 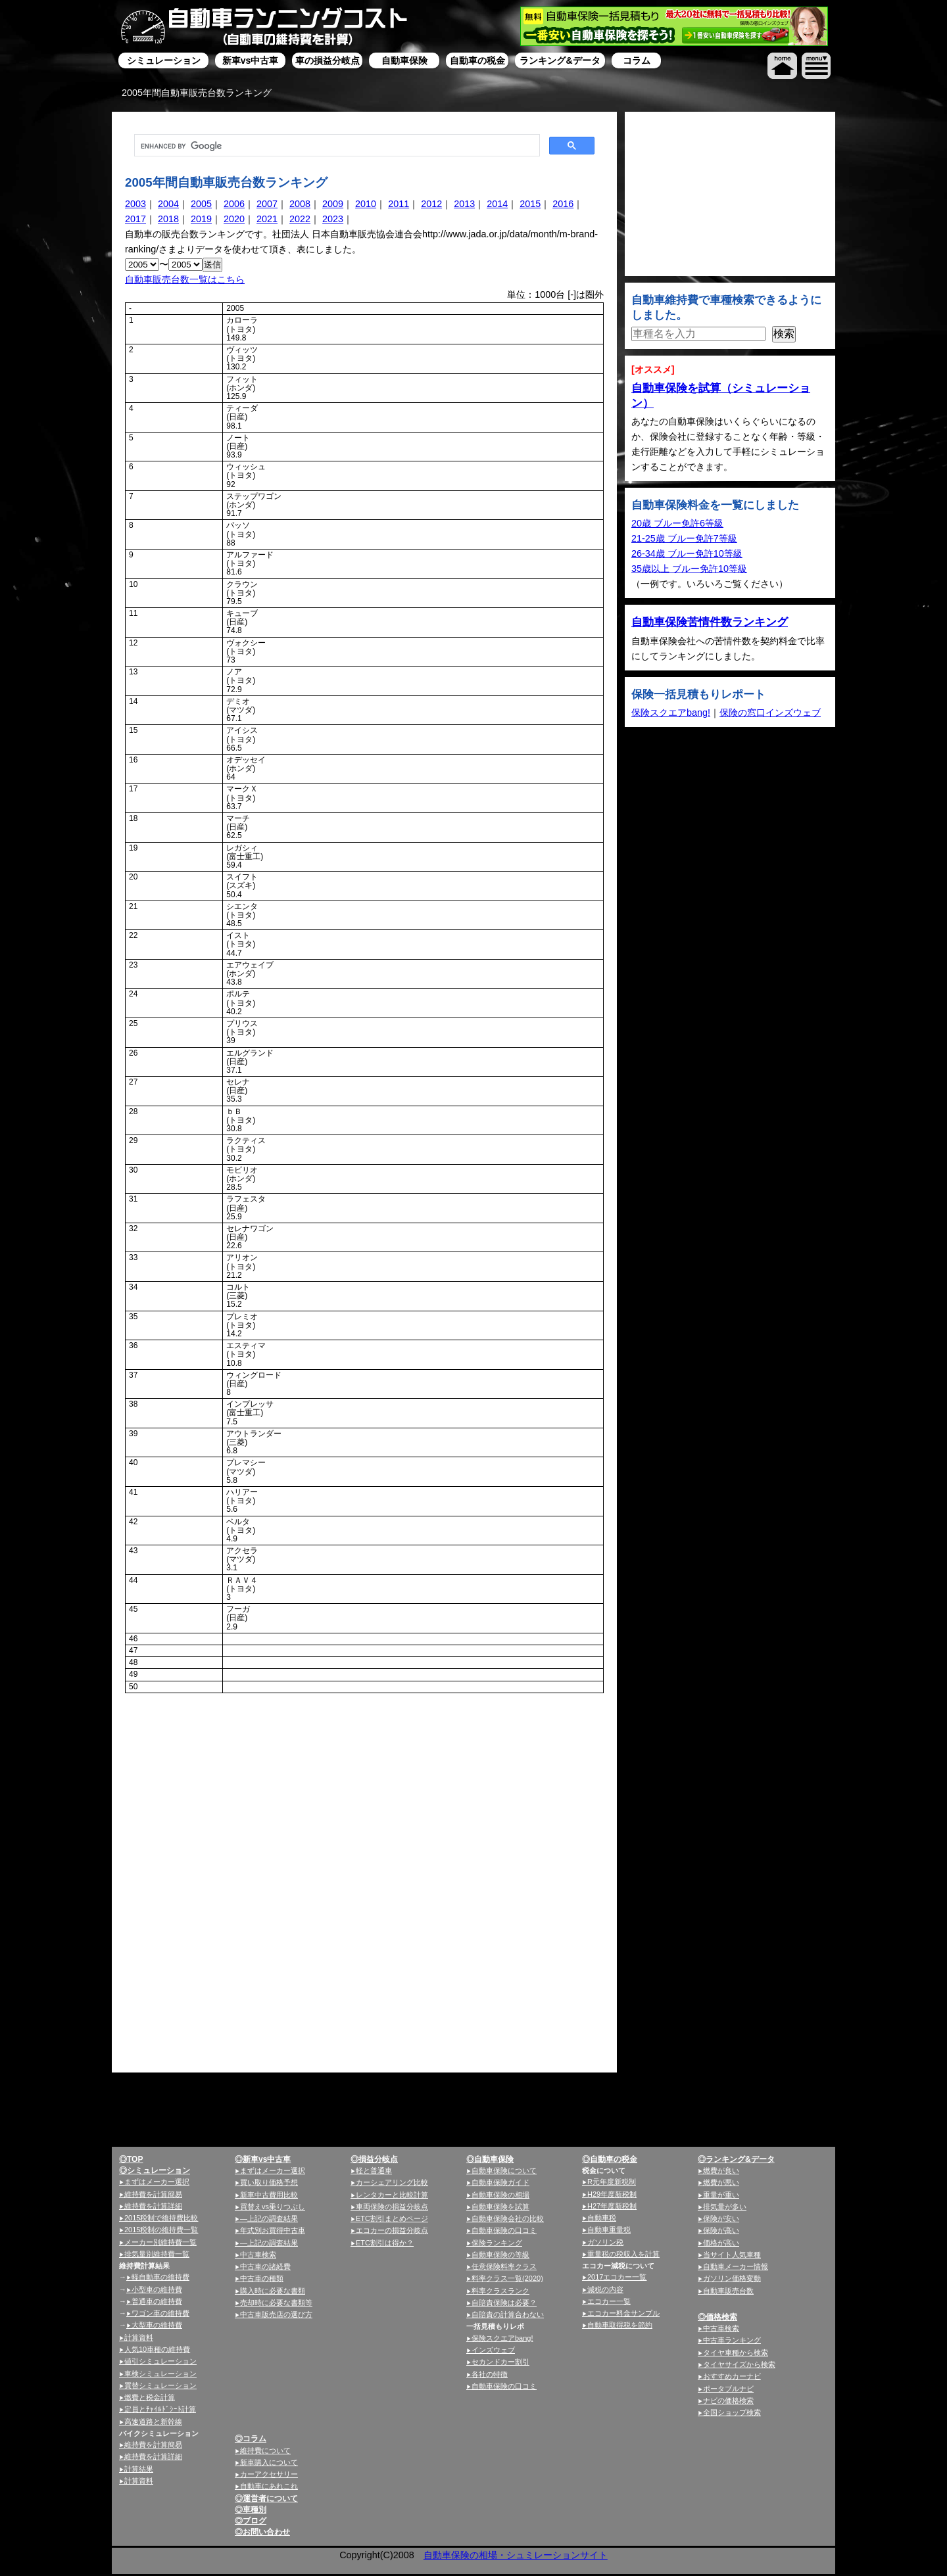 What do you see at coordinates (728, 2291) in the screenshot?
I see `自動車販売台数` at bounding box center [728, 2291].